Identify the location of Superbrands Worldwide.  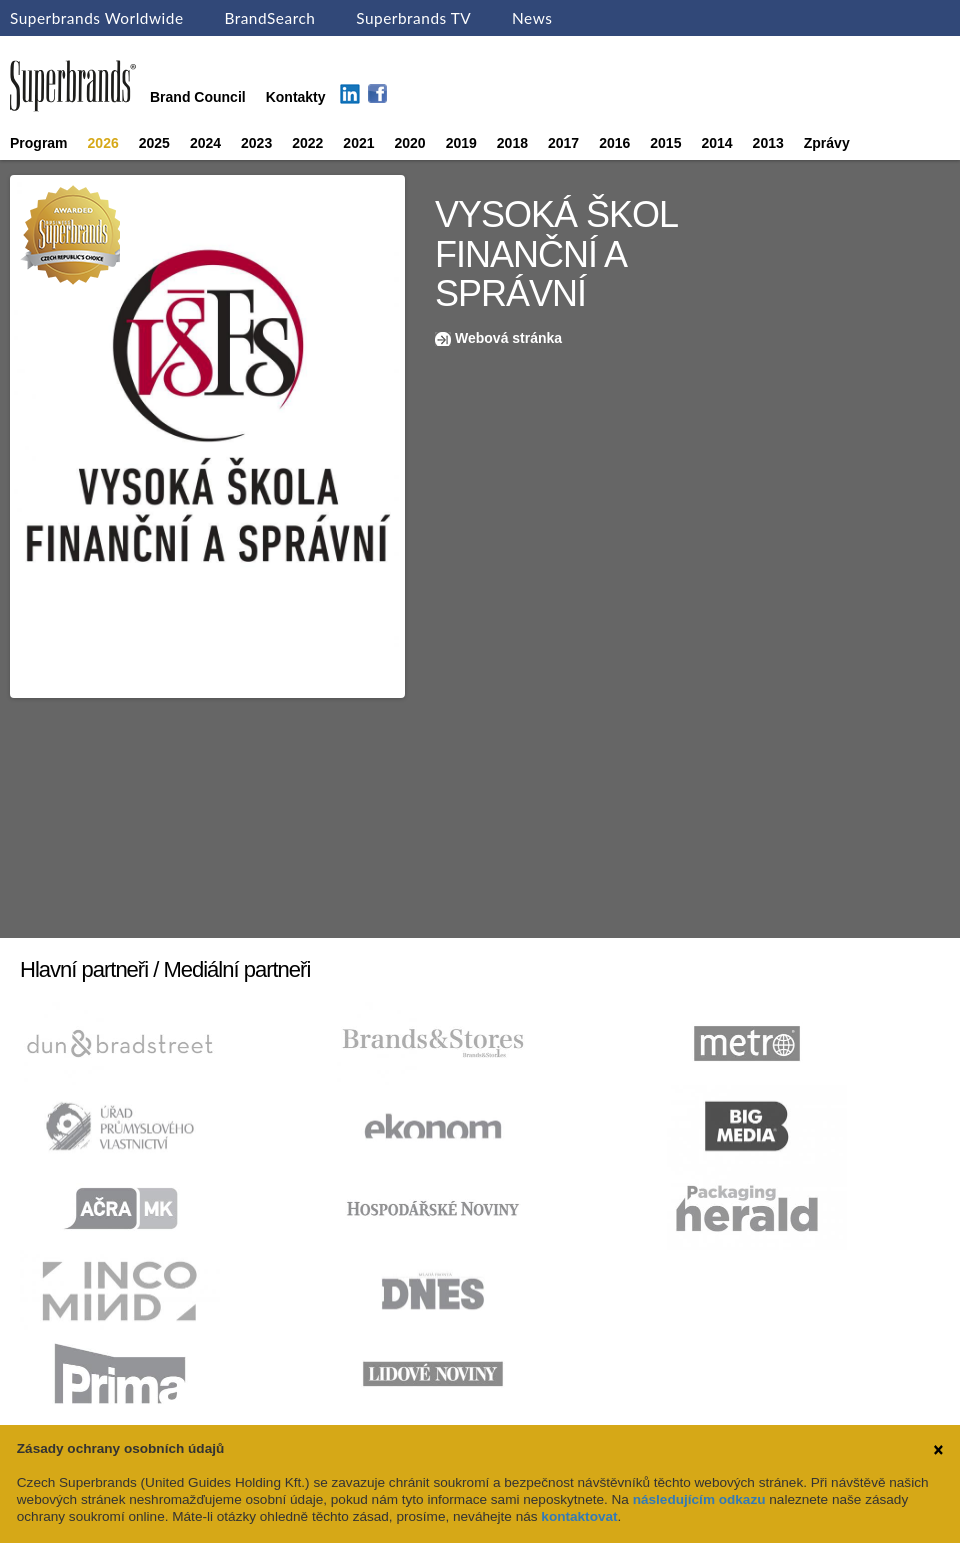
(97, 18).